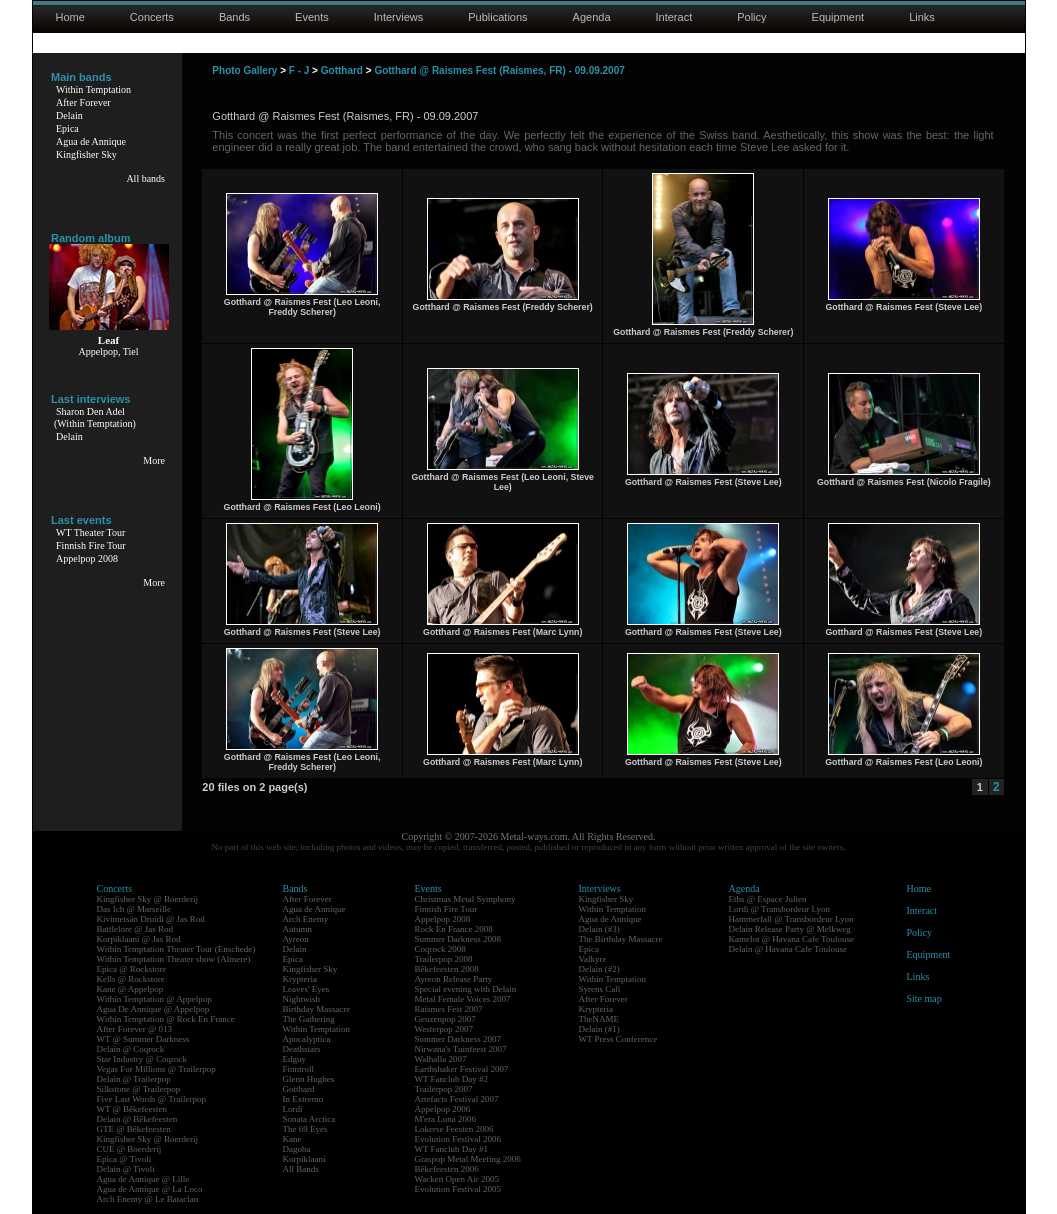 The height and width of the screenshot is (1214, 1057). I want to click on Delain (#2), so click(599, 969).